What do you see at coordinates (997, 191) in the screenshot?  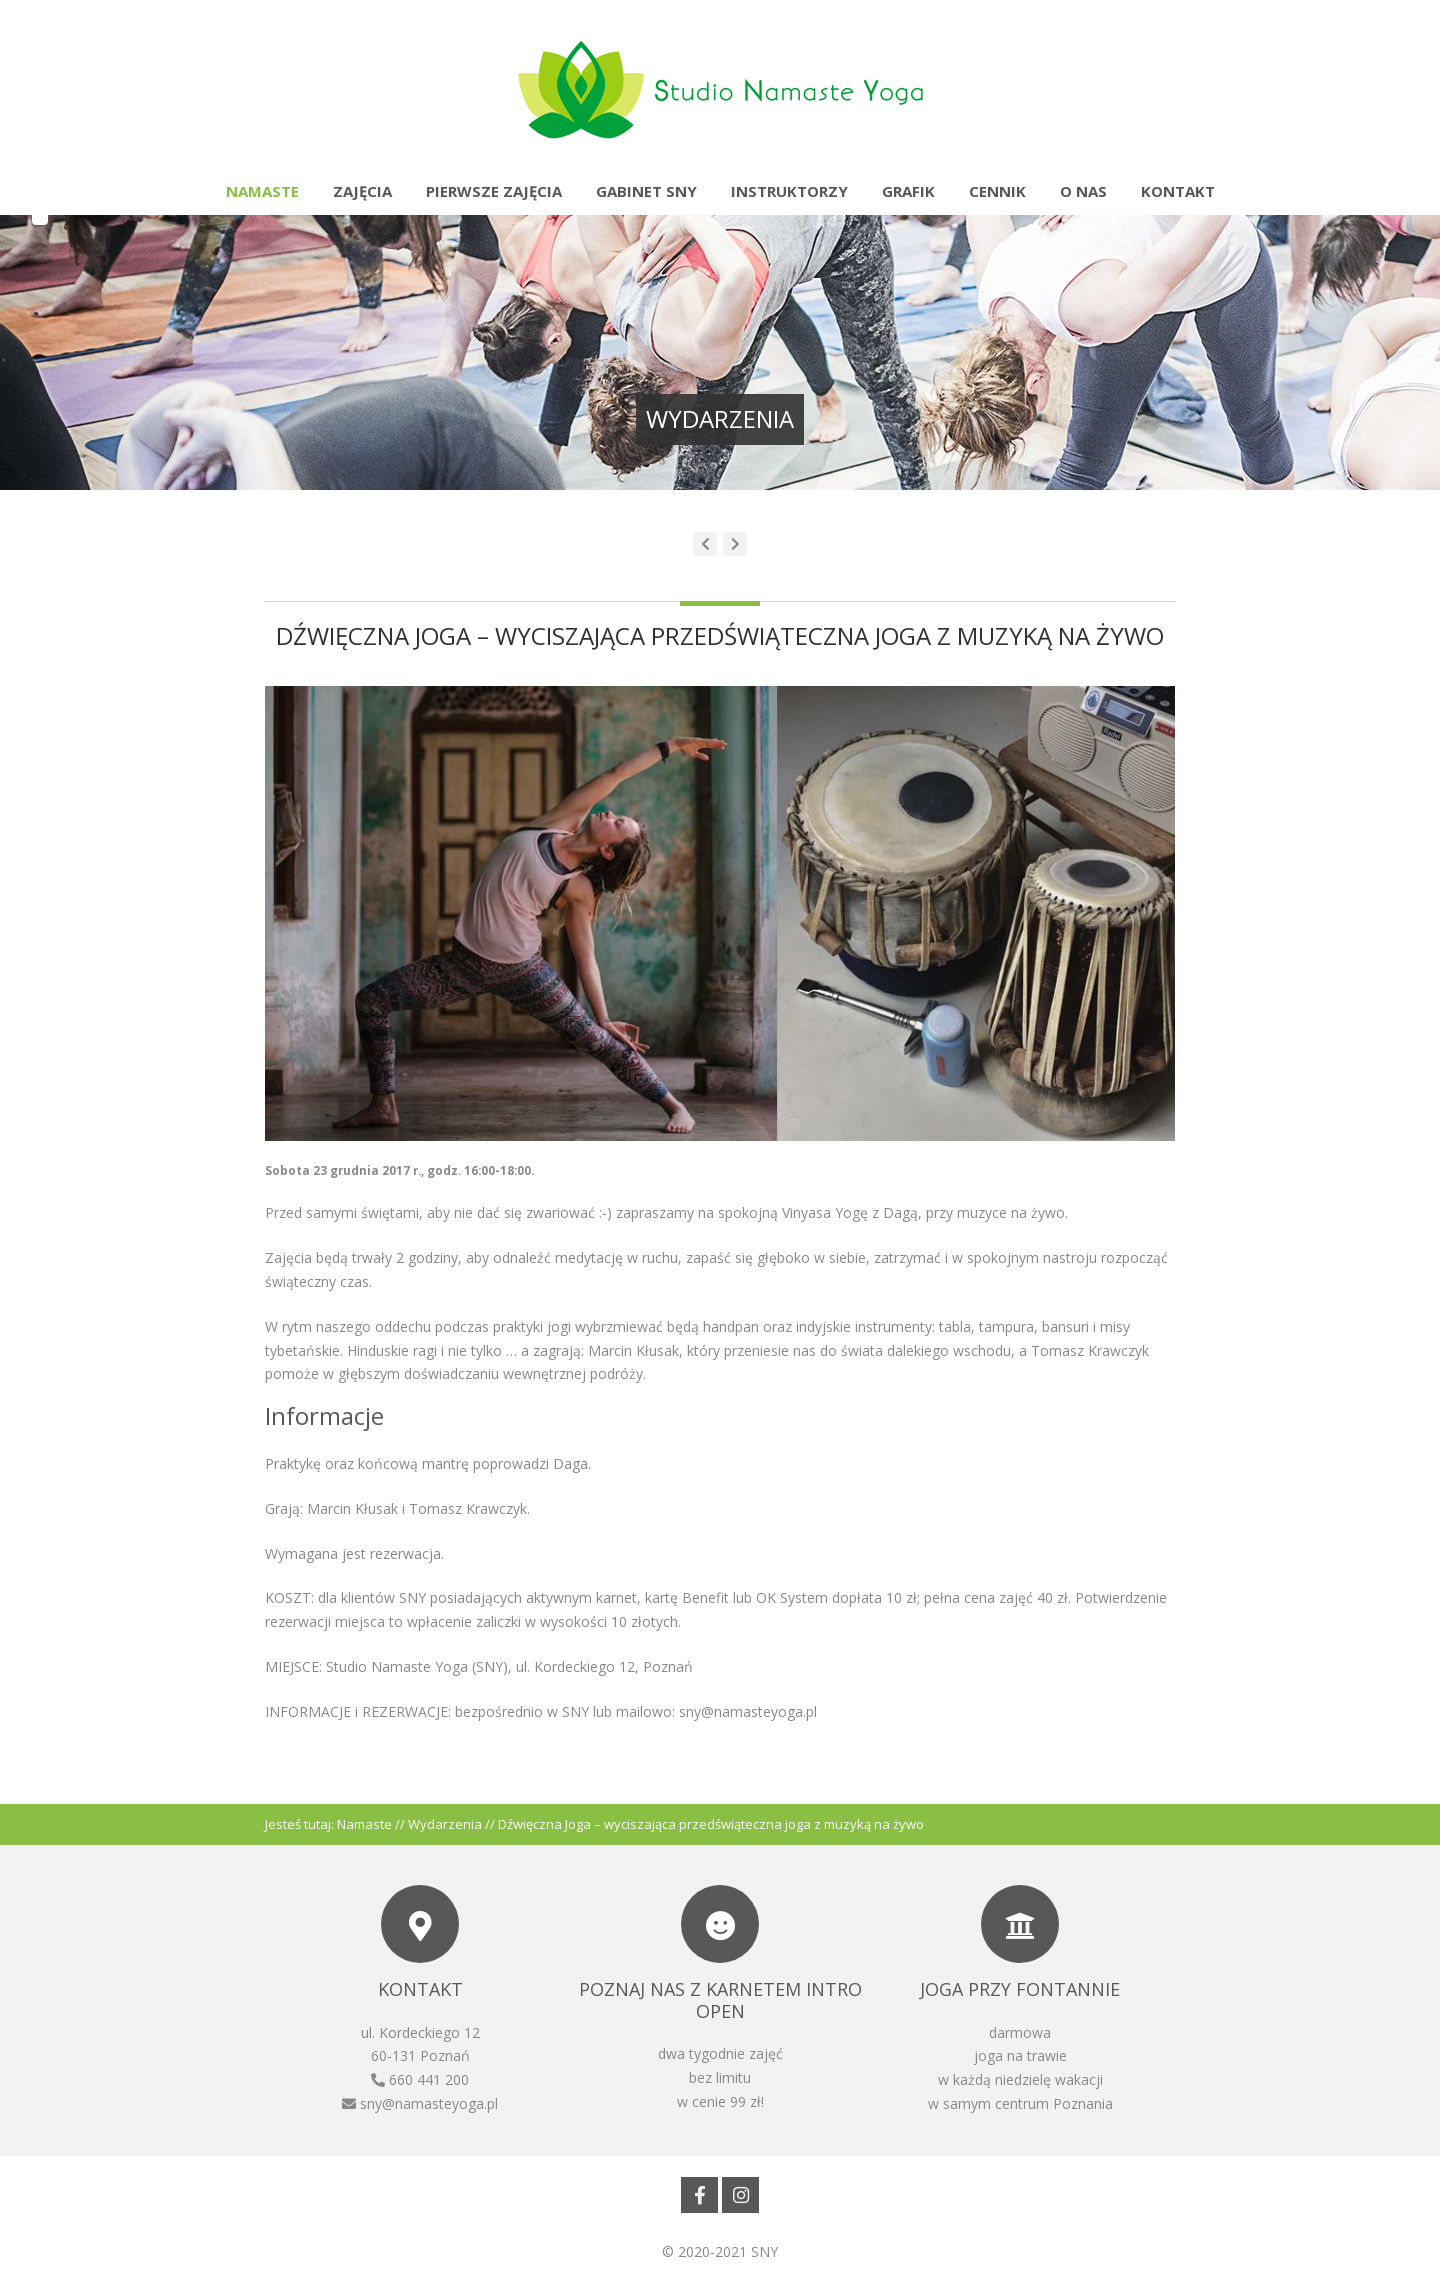 I see `Cennik` at bounding box center [997, 191].